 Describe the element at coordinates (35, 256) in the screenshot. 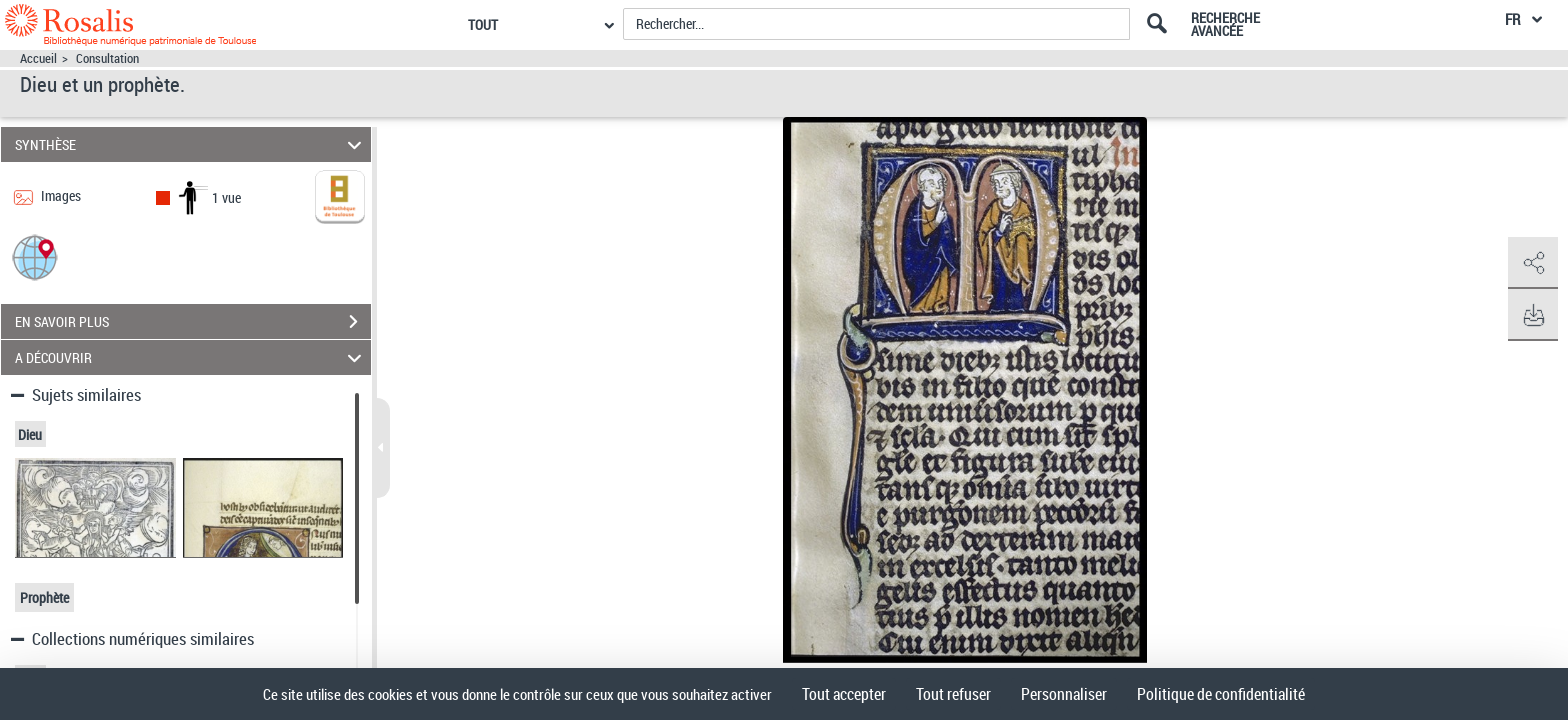

I see `[button]` at that location.